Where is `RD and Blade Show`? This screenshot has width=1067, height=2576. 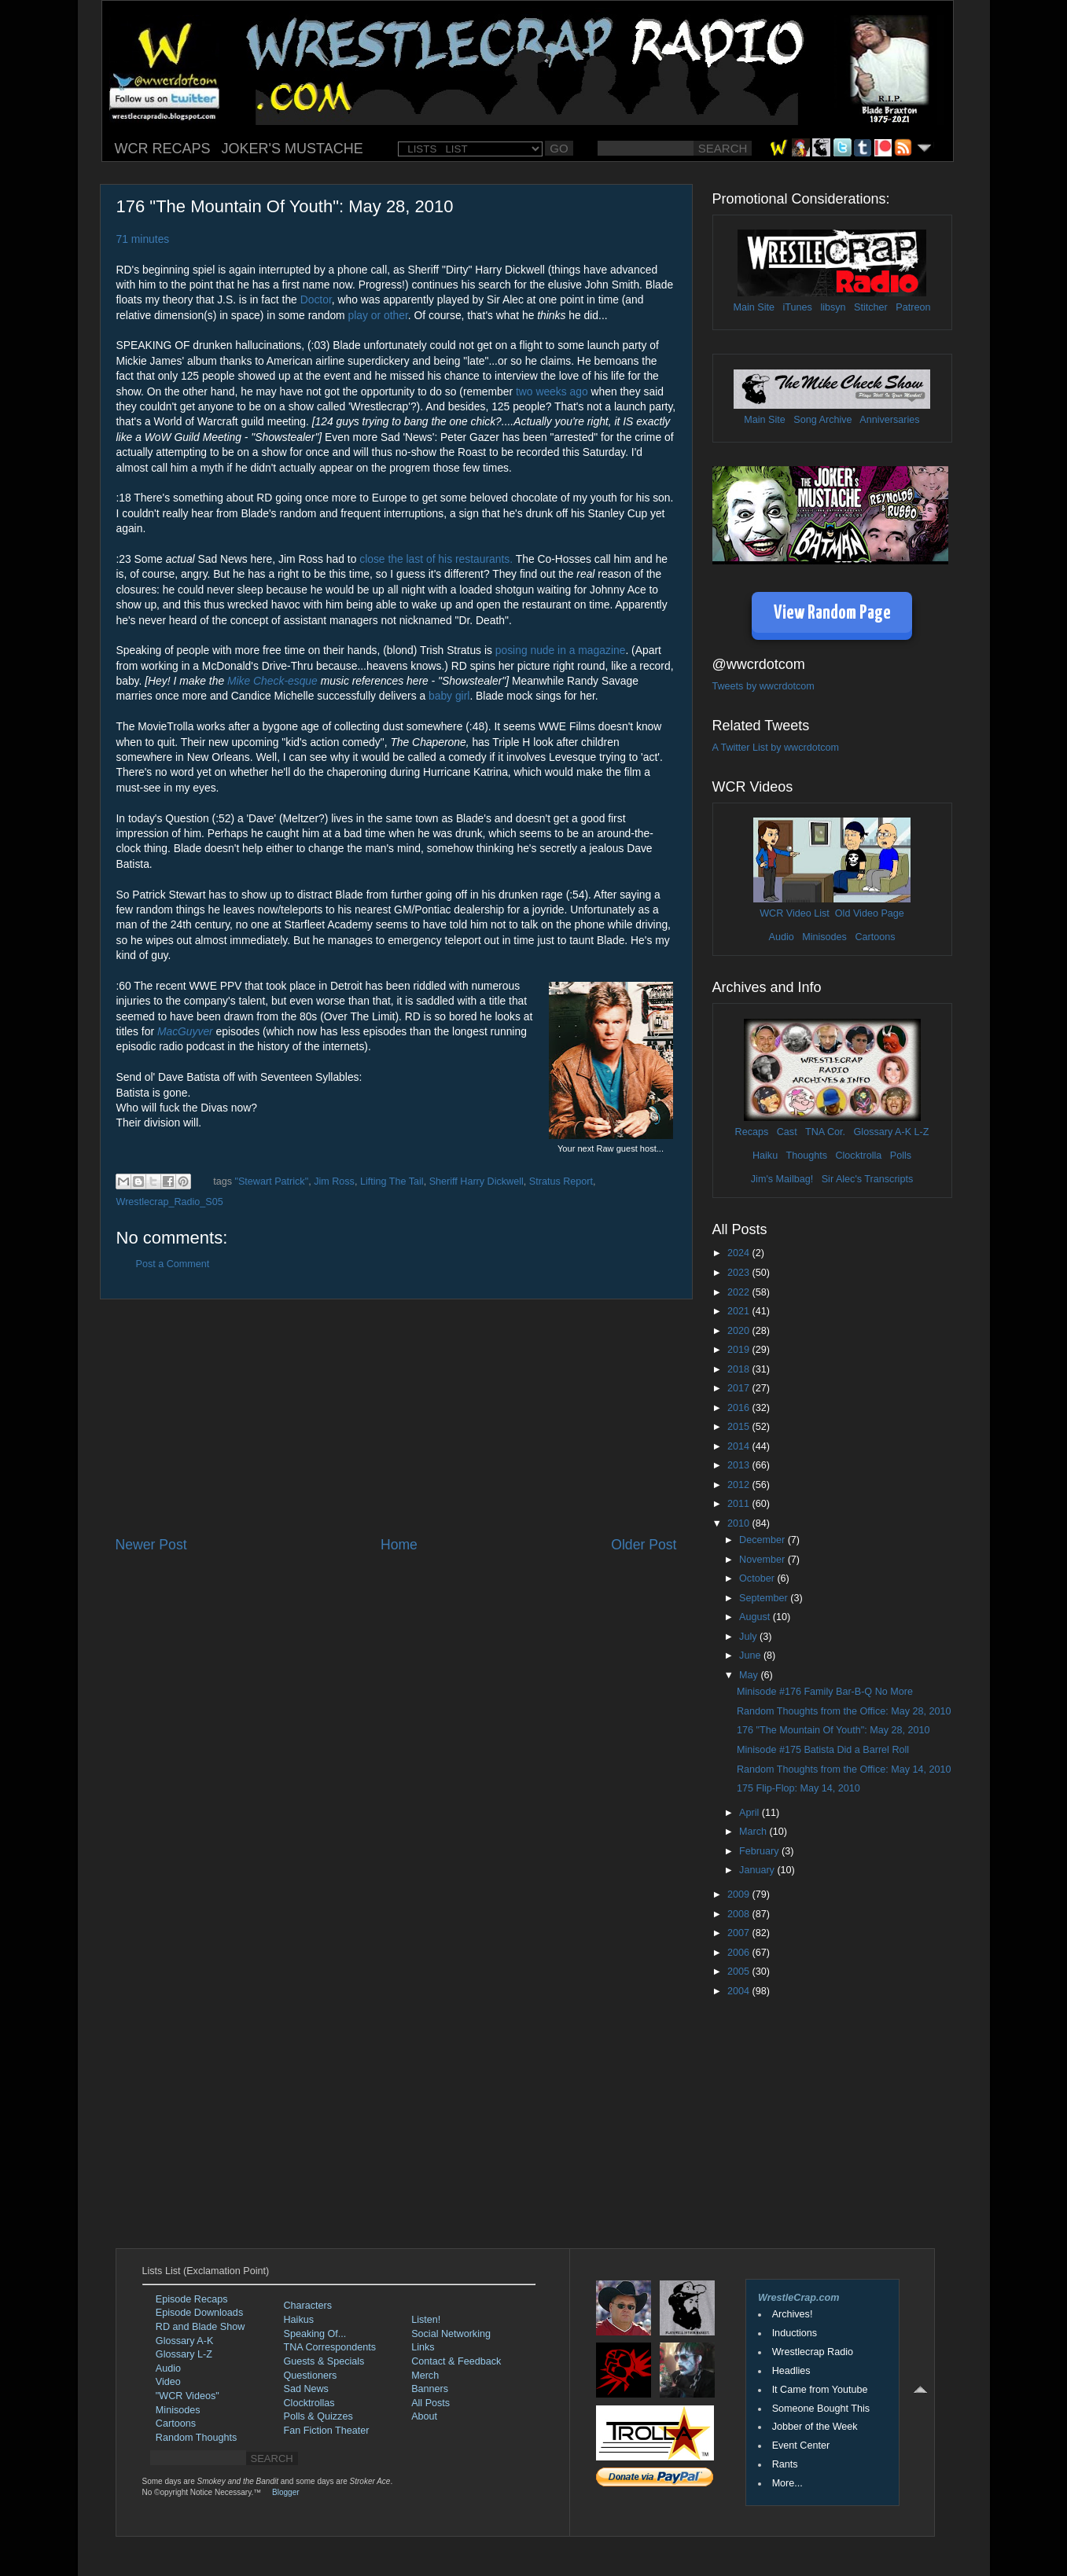 RD and Blade Show is located at coordinates (200, 2326).